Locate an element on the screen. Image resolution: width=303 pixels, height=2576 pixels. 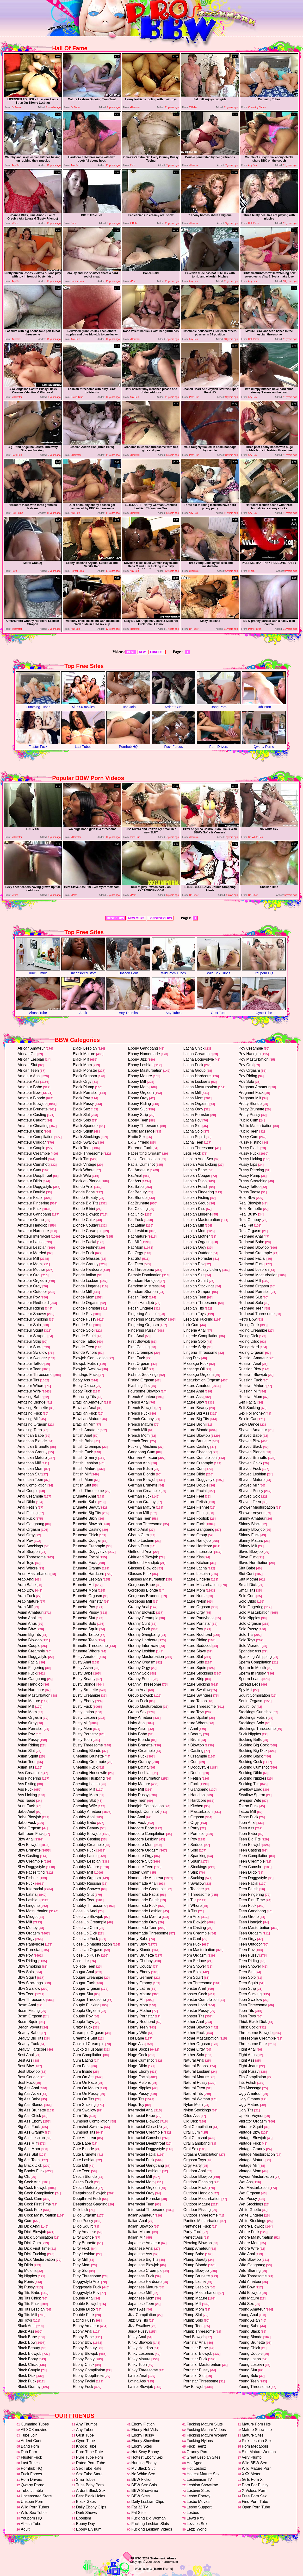
Riding Dildo is located at coordinates (249, 1341).